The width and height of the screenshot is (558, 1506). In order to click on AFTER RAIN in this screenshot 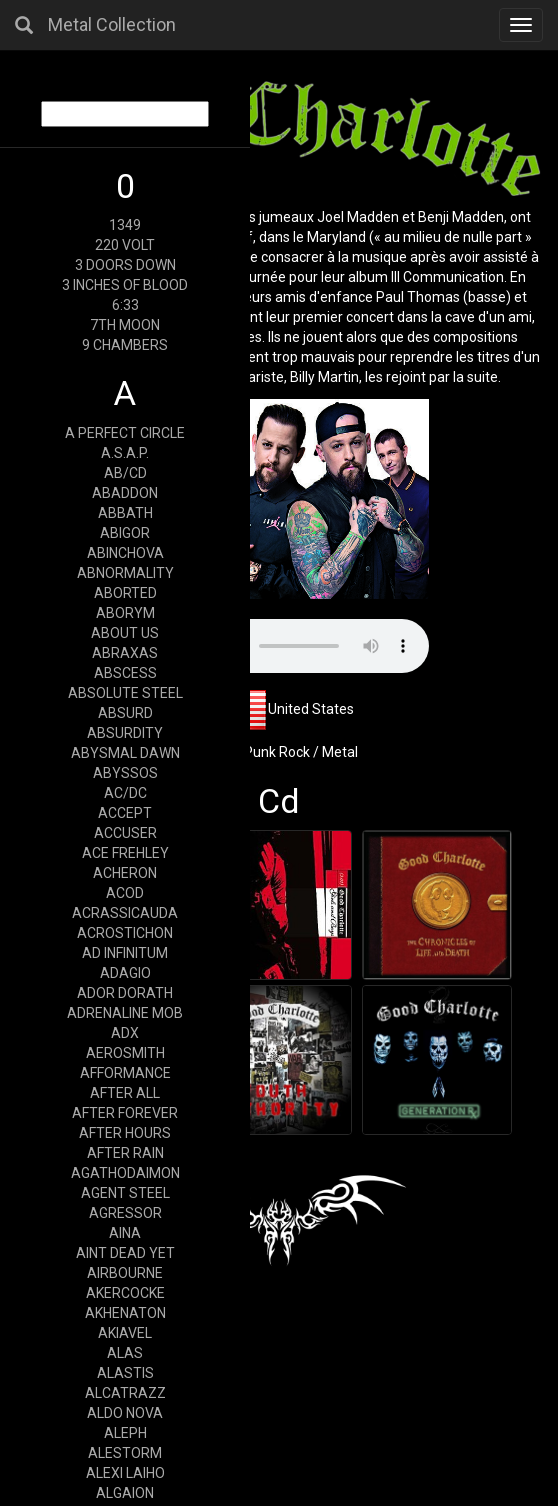, I will do `click(125, 1153)`.